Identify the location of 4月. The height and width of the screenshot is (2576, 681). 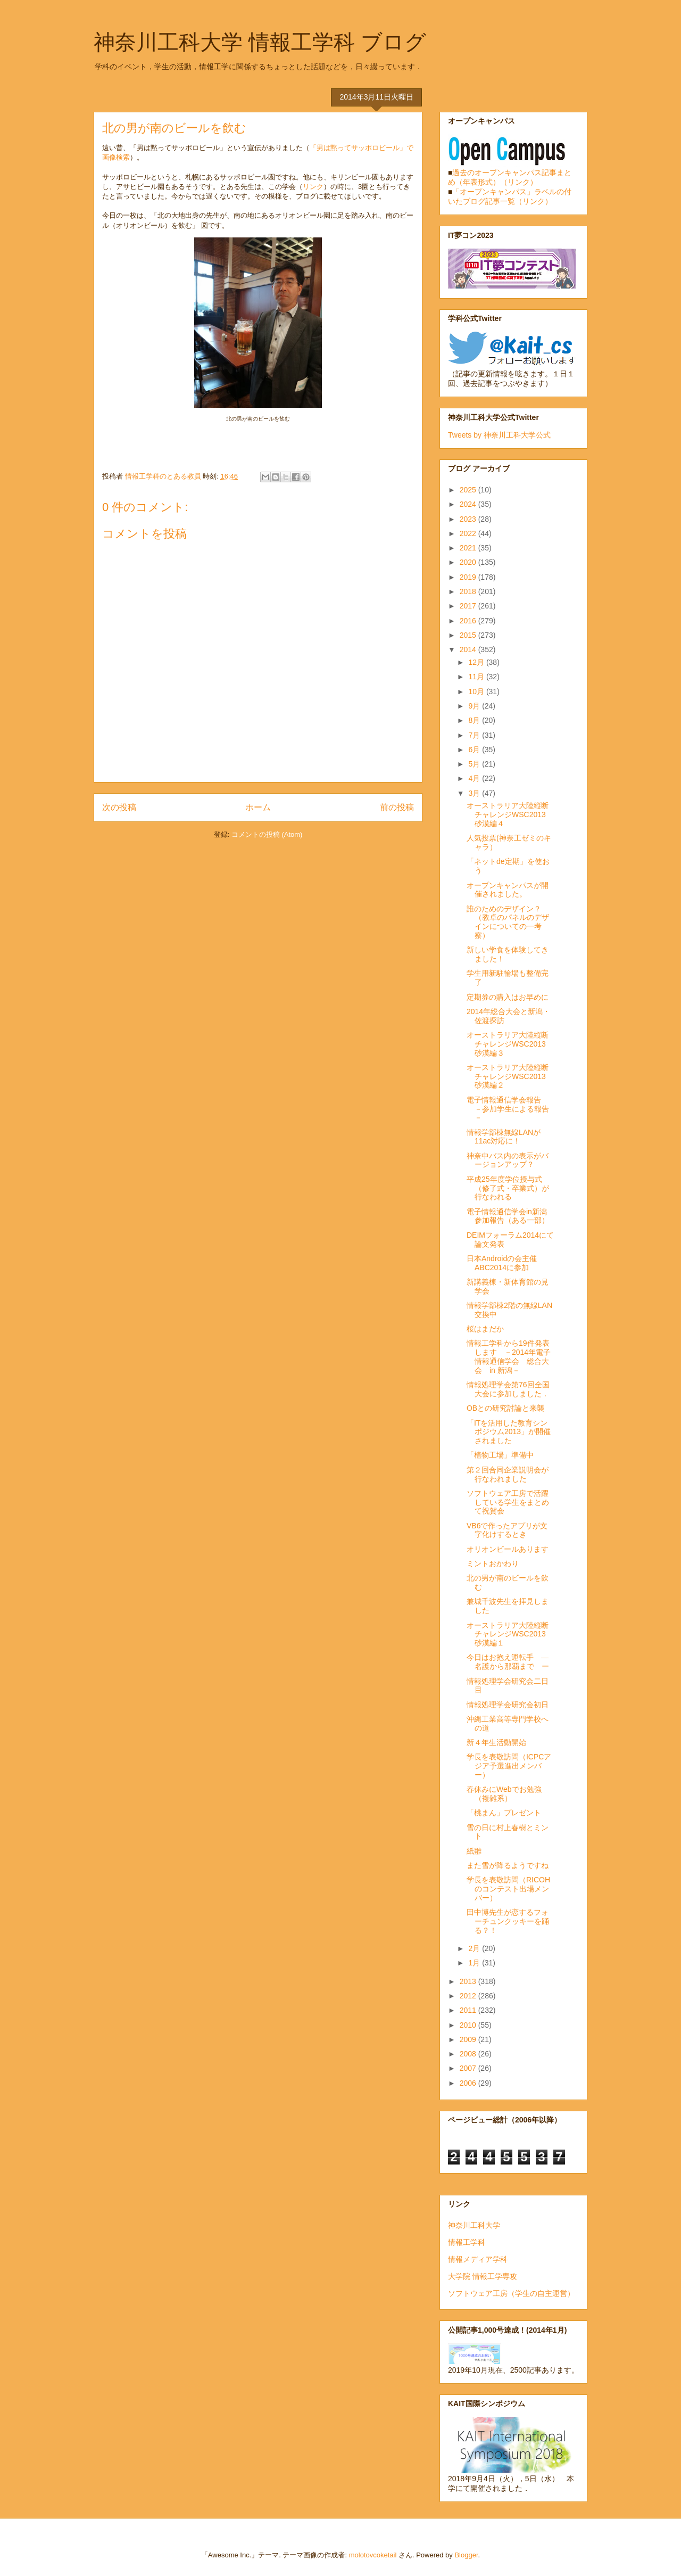
(475, 778).